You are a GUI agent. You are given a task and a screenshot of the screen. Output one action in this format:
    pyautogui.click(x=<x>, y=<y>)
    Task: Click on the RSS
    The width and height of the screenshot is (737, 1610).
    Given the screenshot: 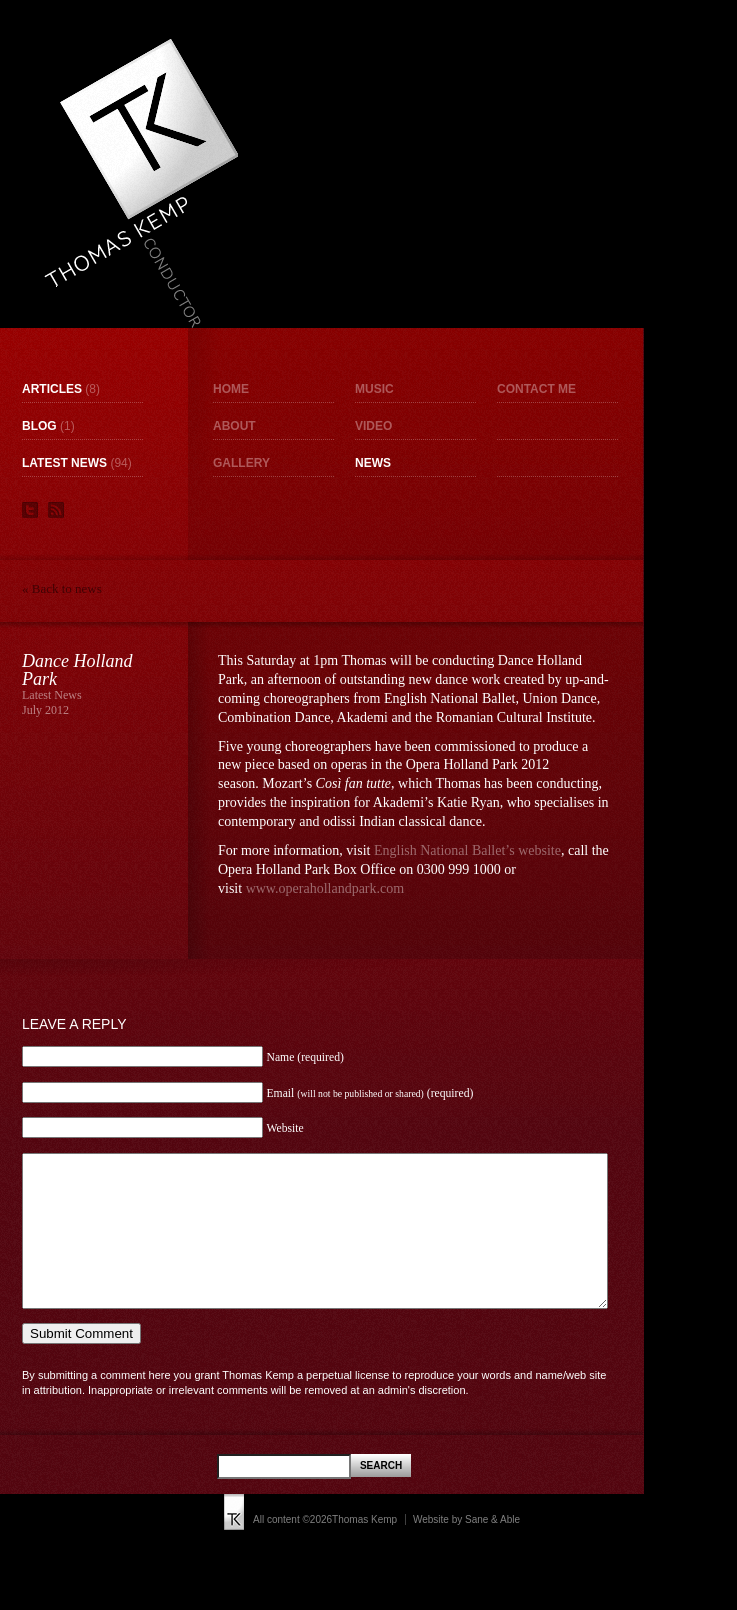 What is the action you would take?
    pyautogui.click(x=56, y=510)
    